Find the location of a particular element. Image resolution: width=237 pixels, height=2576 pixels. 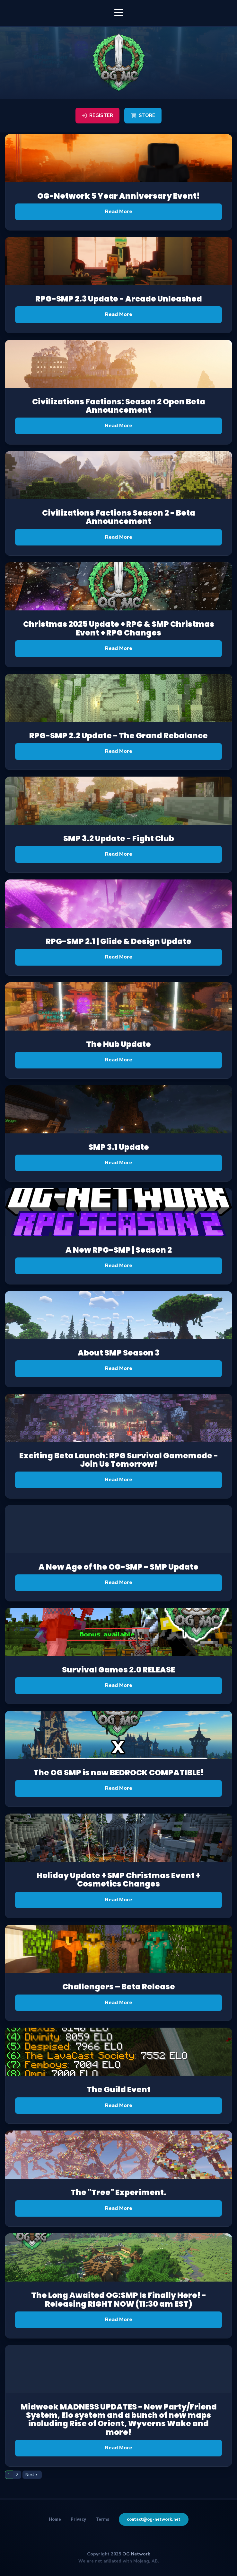

Next is located at coordinates (29, 2475).